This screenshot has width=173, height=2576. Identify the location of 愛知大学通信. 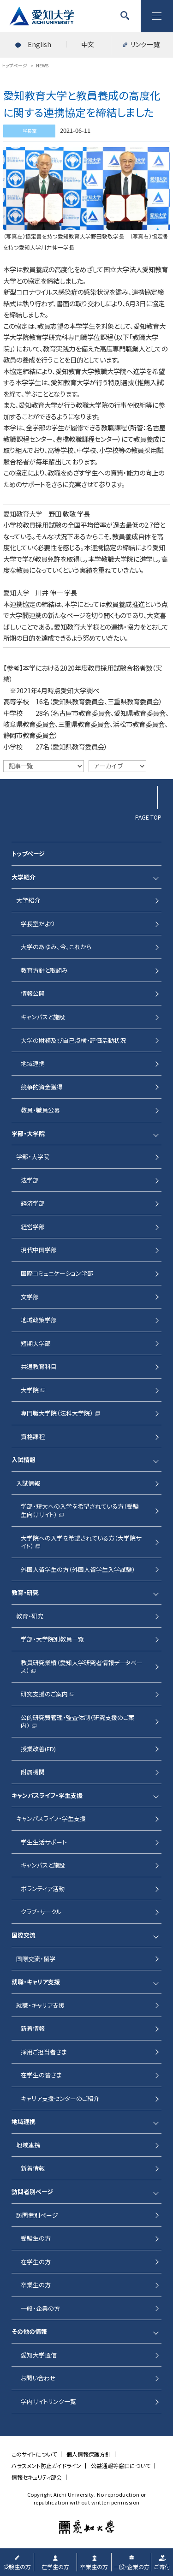
(39, 2354).